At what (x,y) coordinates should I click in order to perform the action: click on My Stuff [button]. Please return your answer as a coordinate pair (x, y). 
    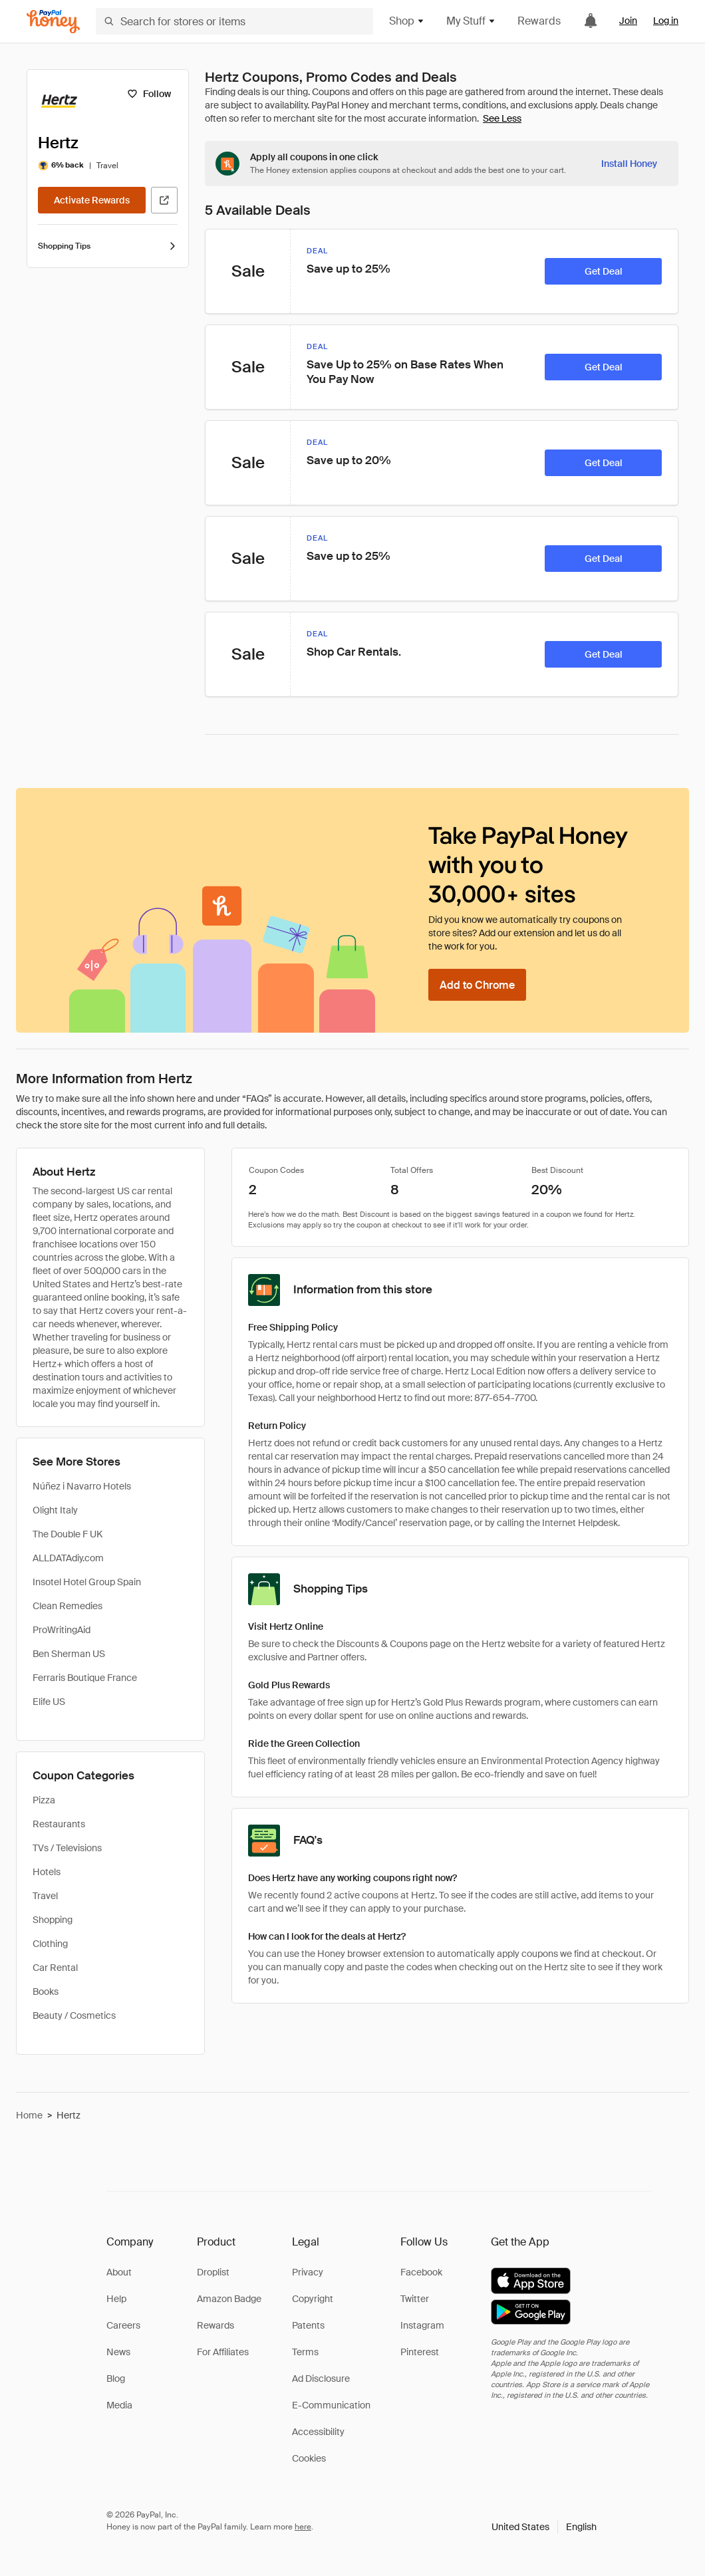
    Looking at the image, I should click on (471, 21).